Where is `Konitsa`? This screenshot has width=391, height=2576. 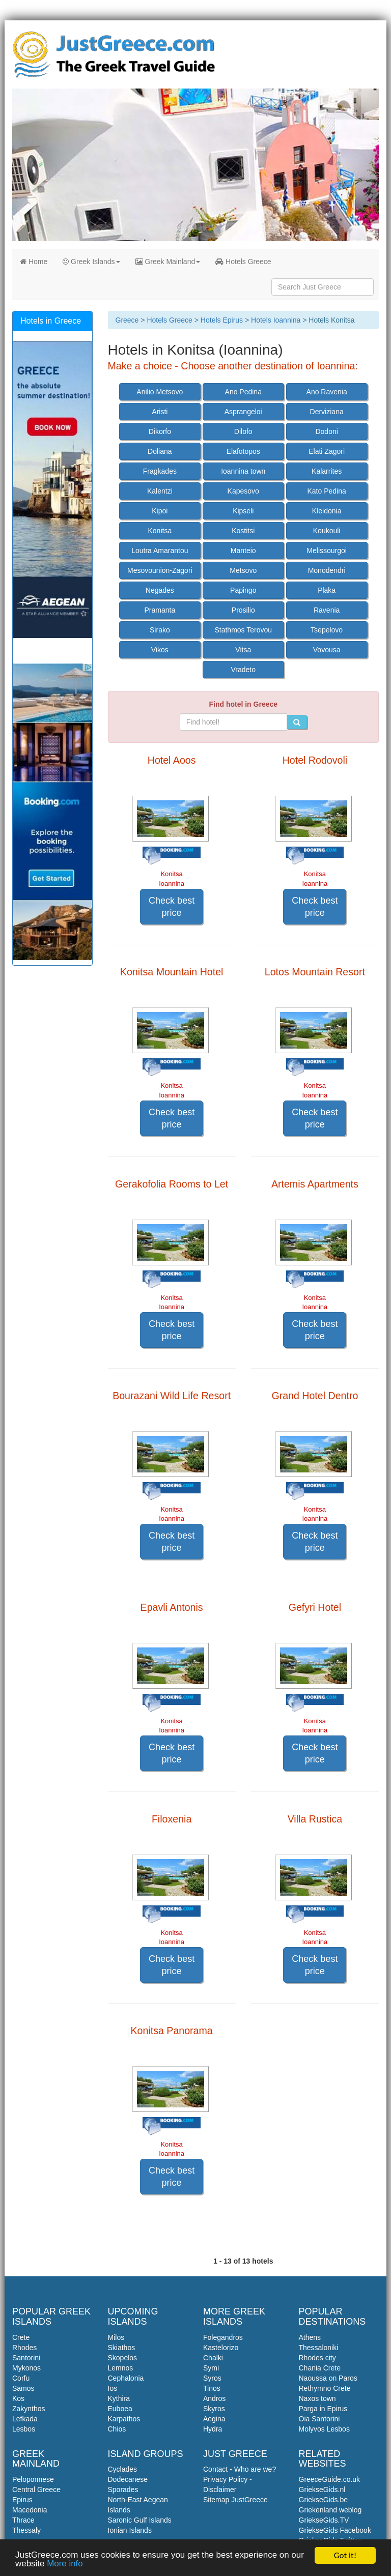
Konitsa is located at coordinates (160, 531).